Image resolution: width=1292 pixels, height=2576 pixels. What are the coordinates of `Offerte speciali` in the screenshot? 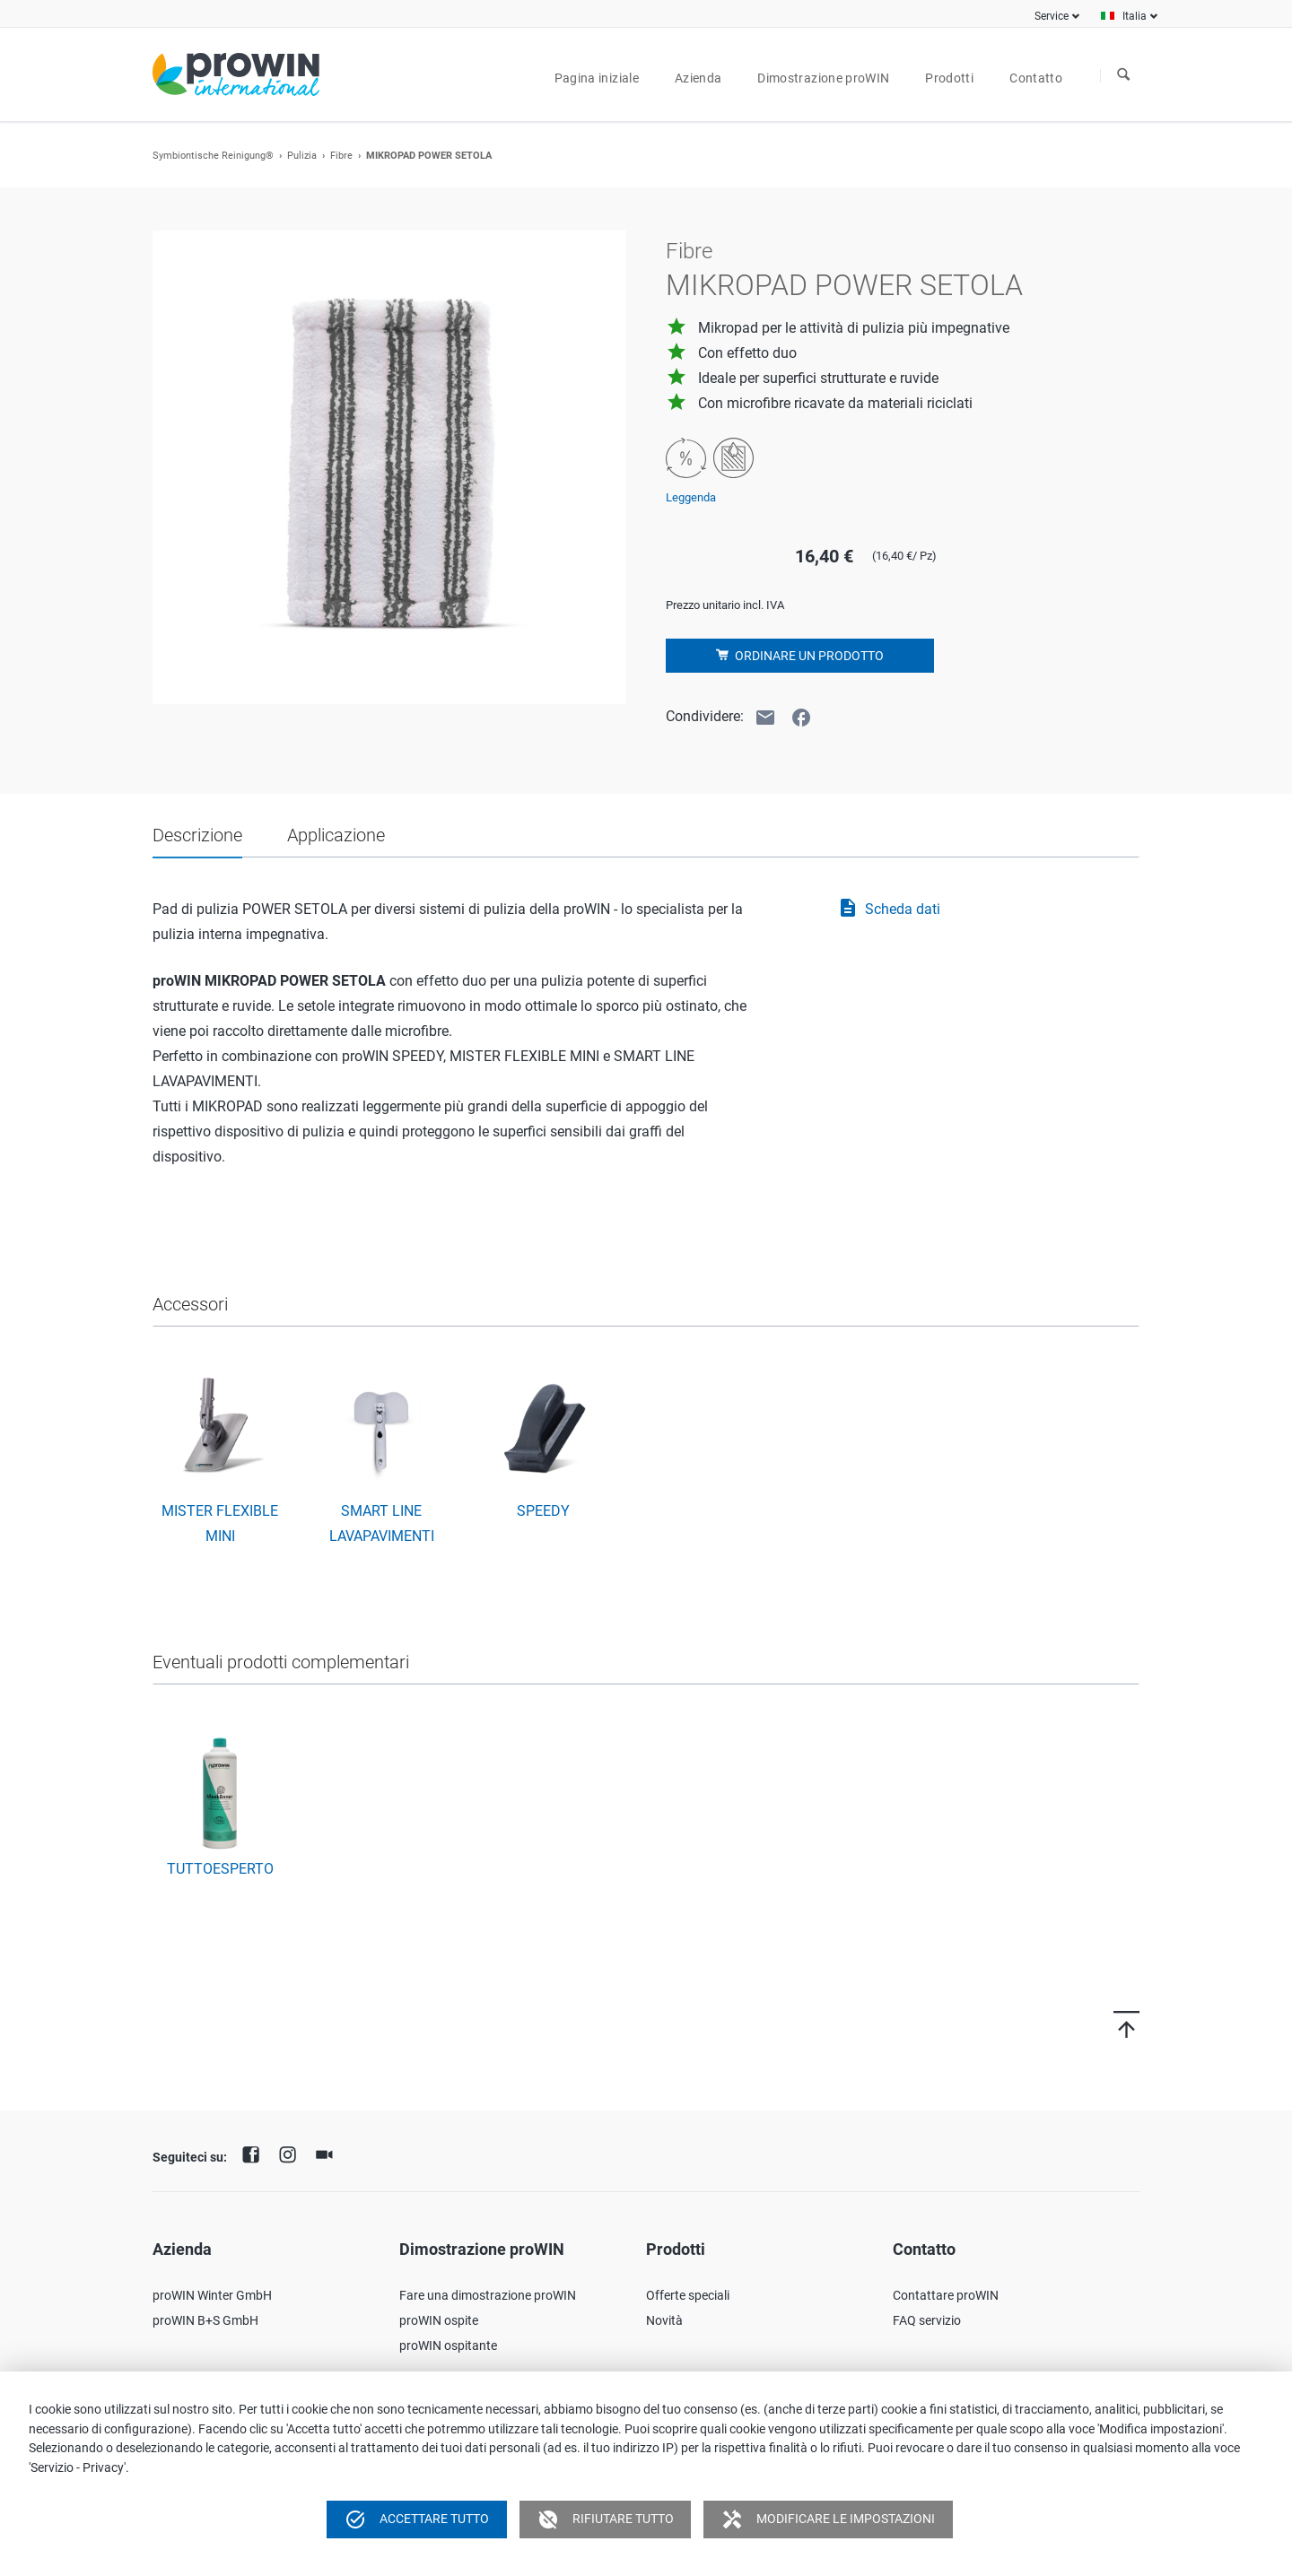 It's located at (687, 2295).